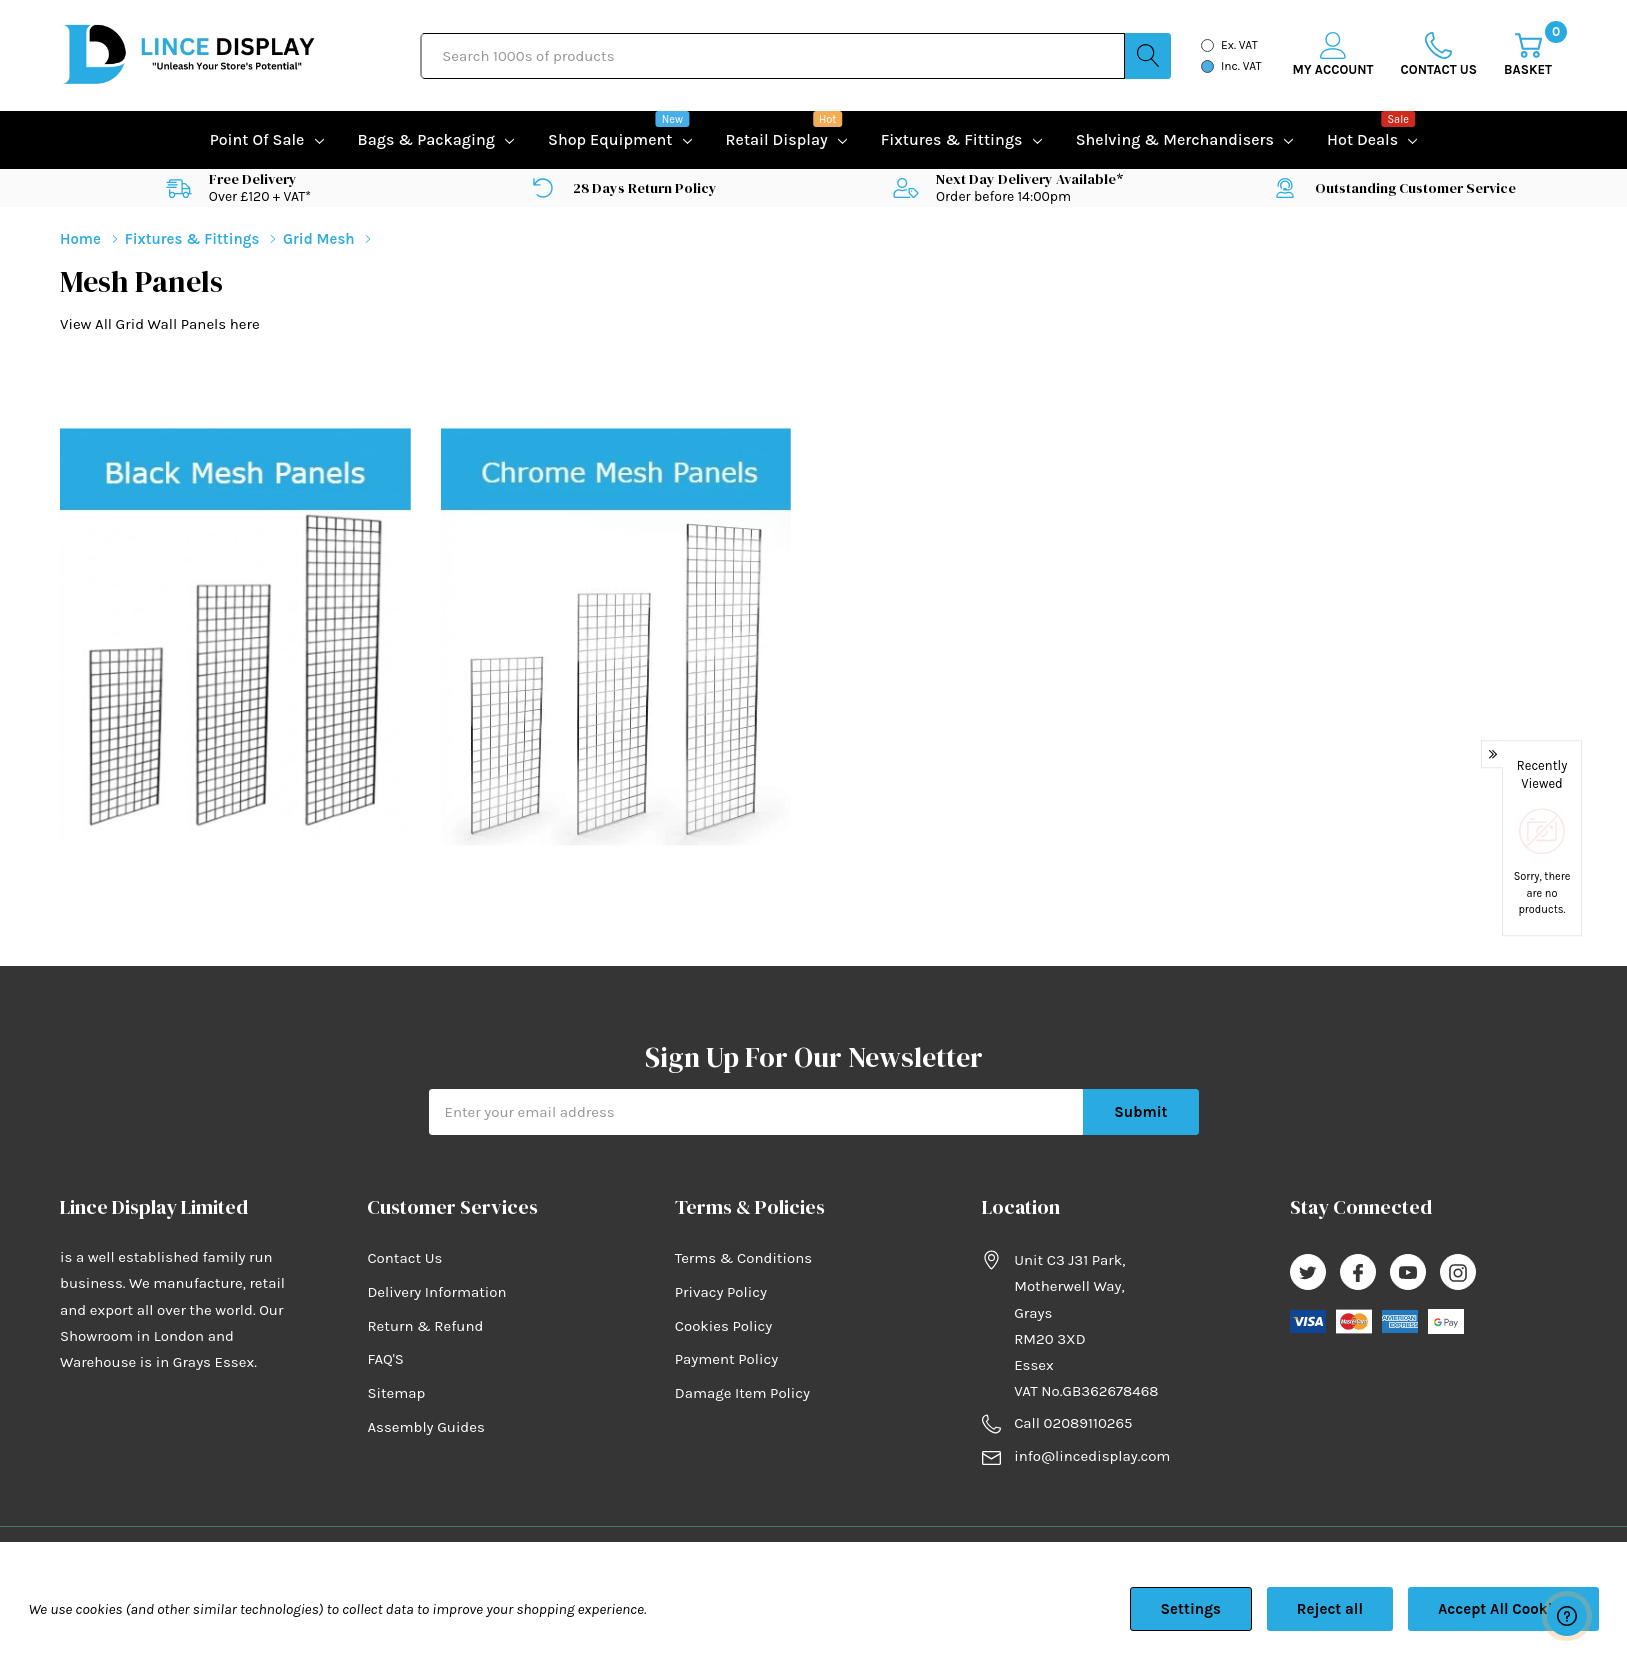 This screenshot has width=1627, height=1676. What do you see at coordinates (1175, 139) in the screenshot?
I see `Shelving & Merchandisers` at bounding box center [1175, 139].